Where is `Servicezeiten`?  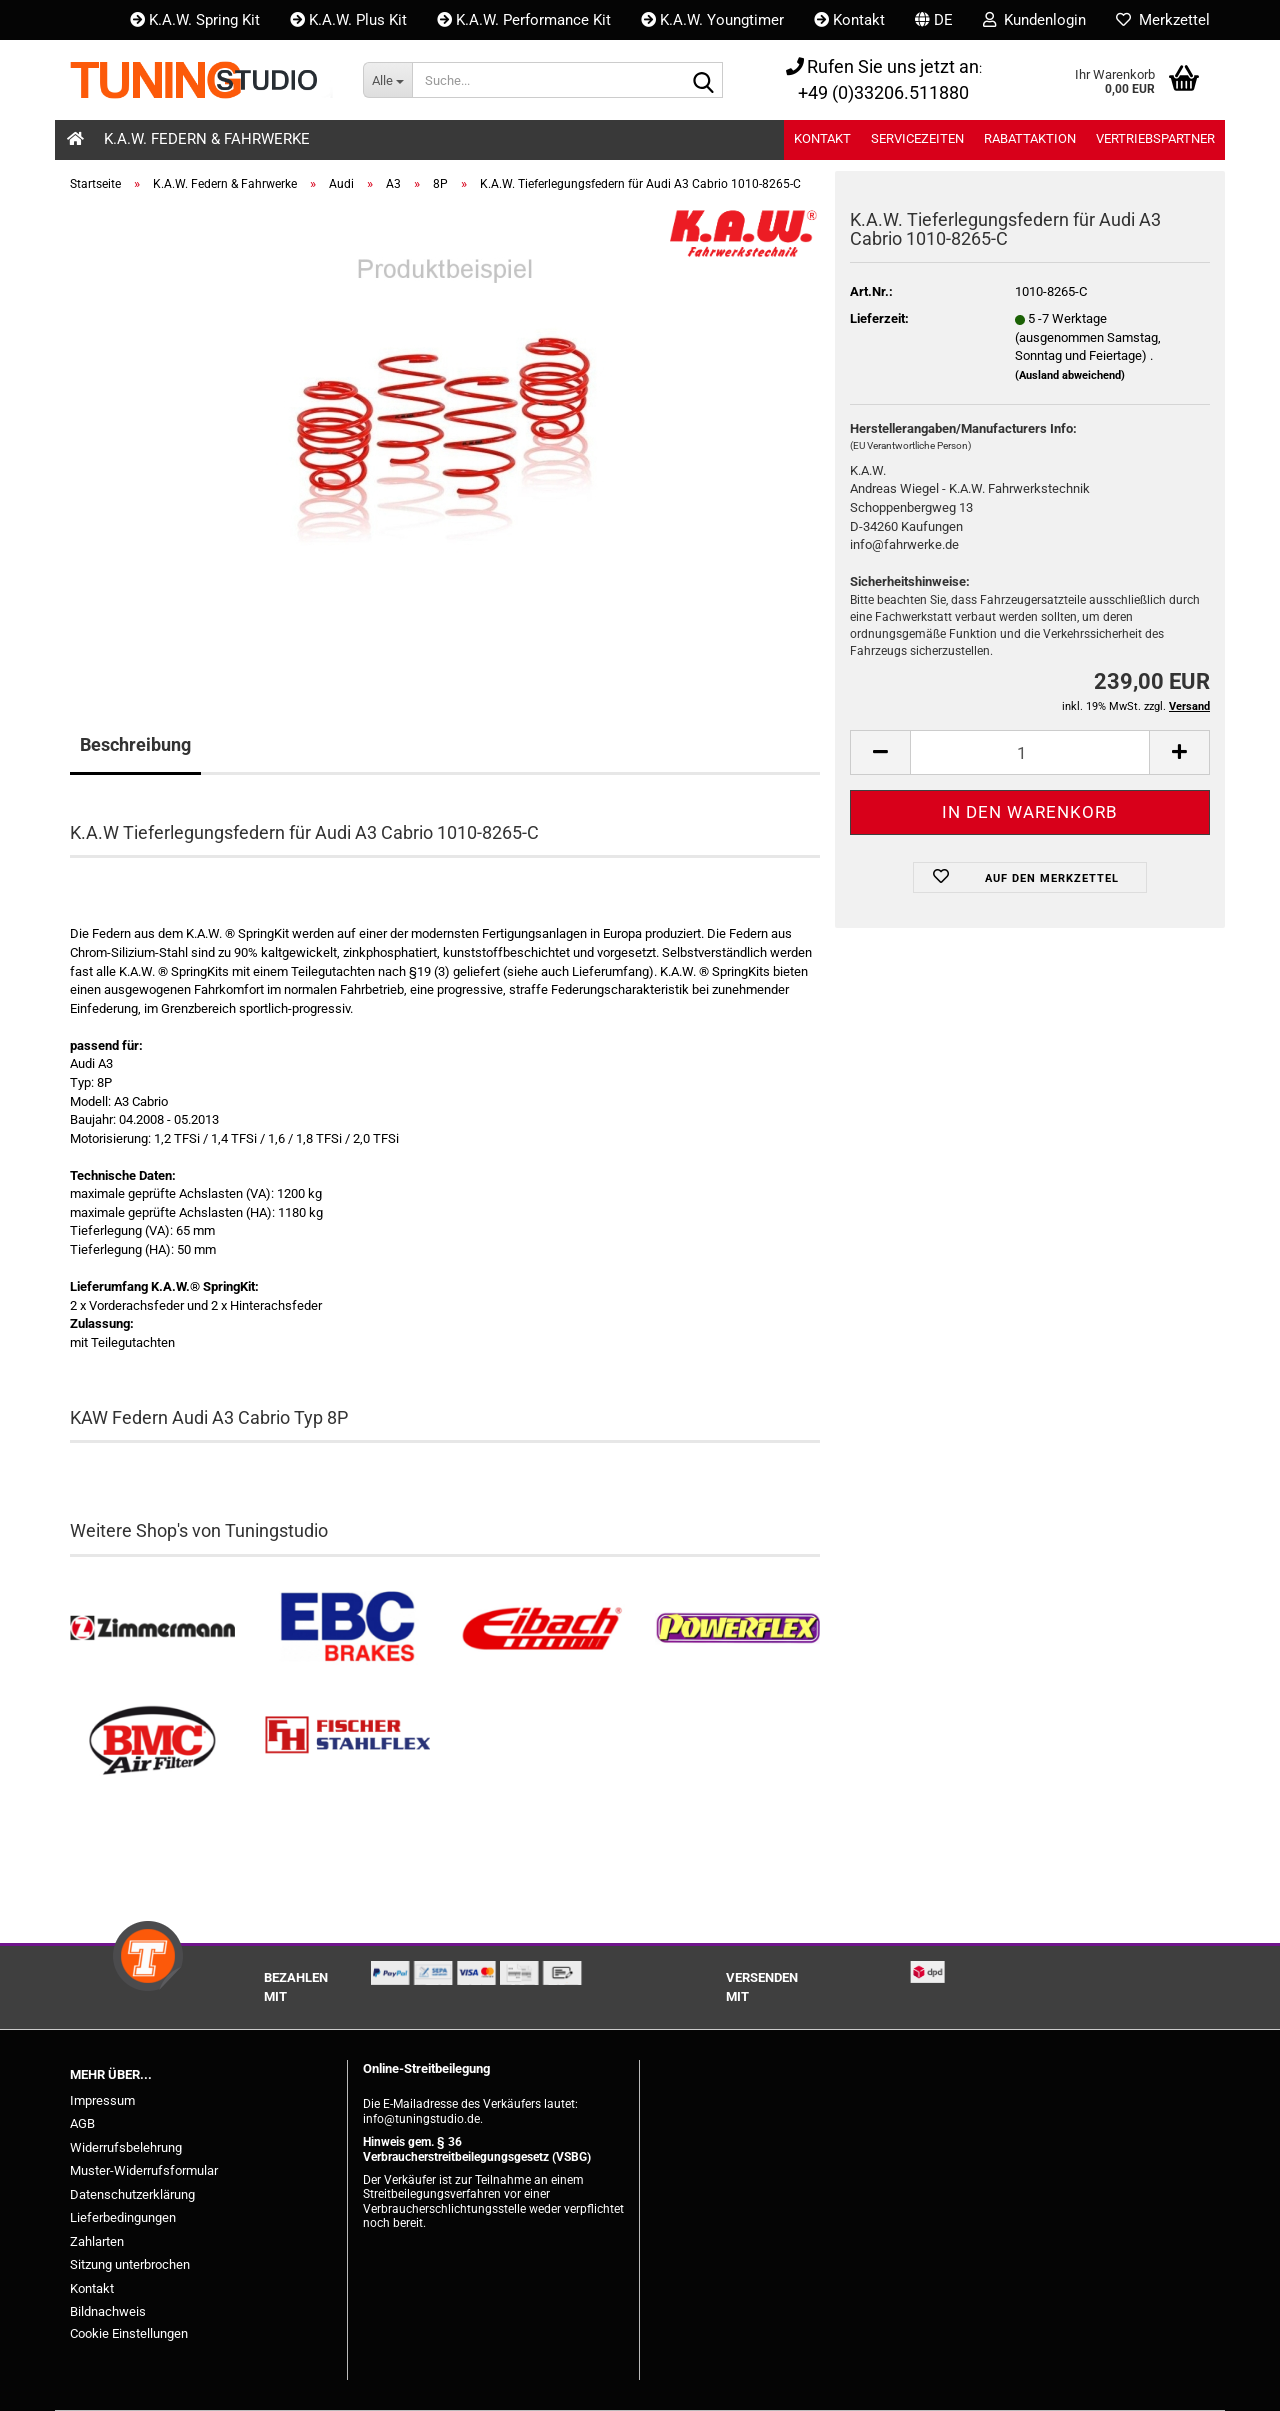
Servicezeiten is located at coordinates (917, 138).